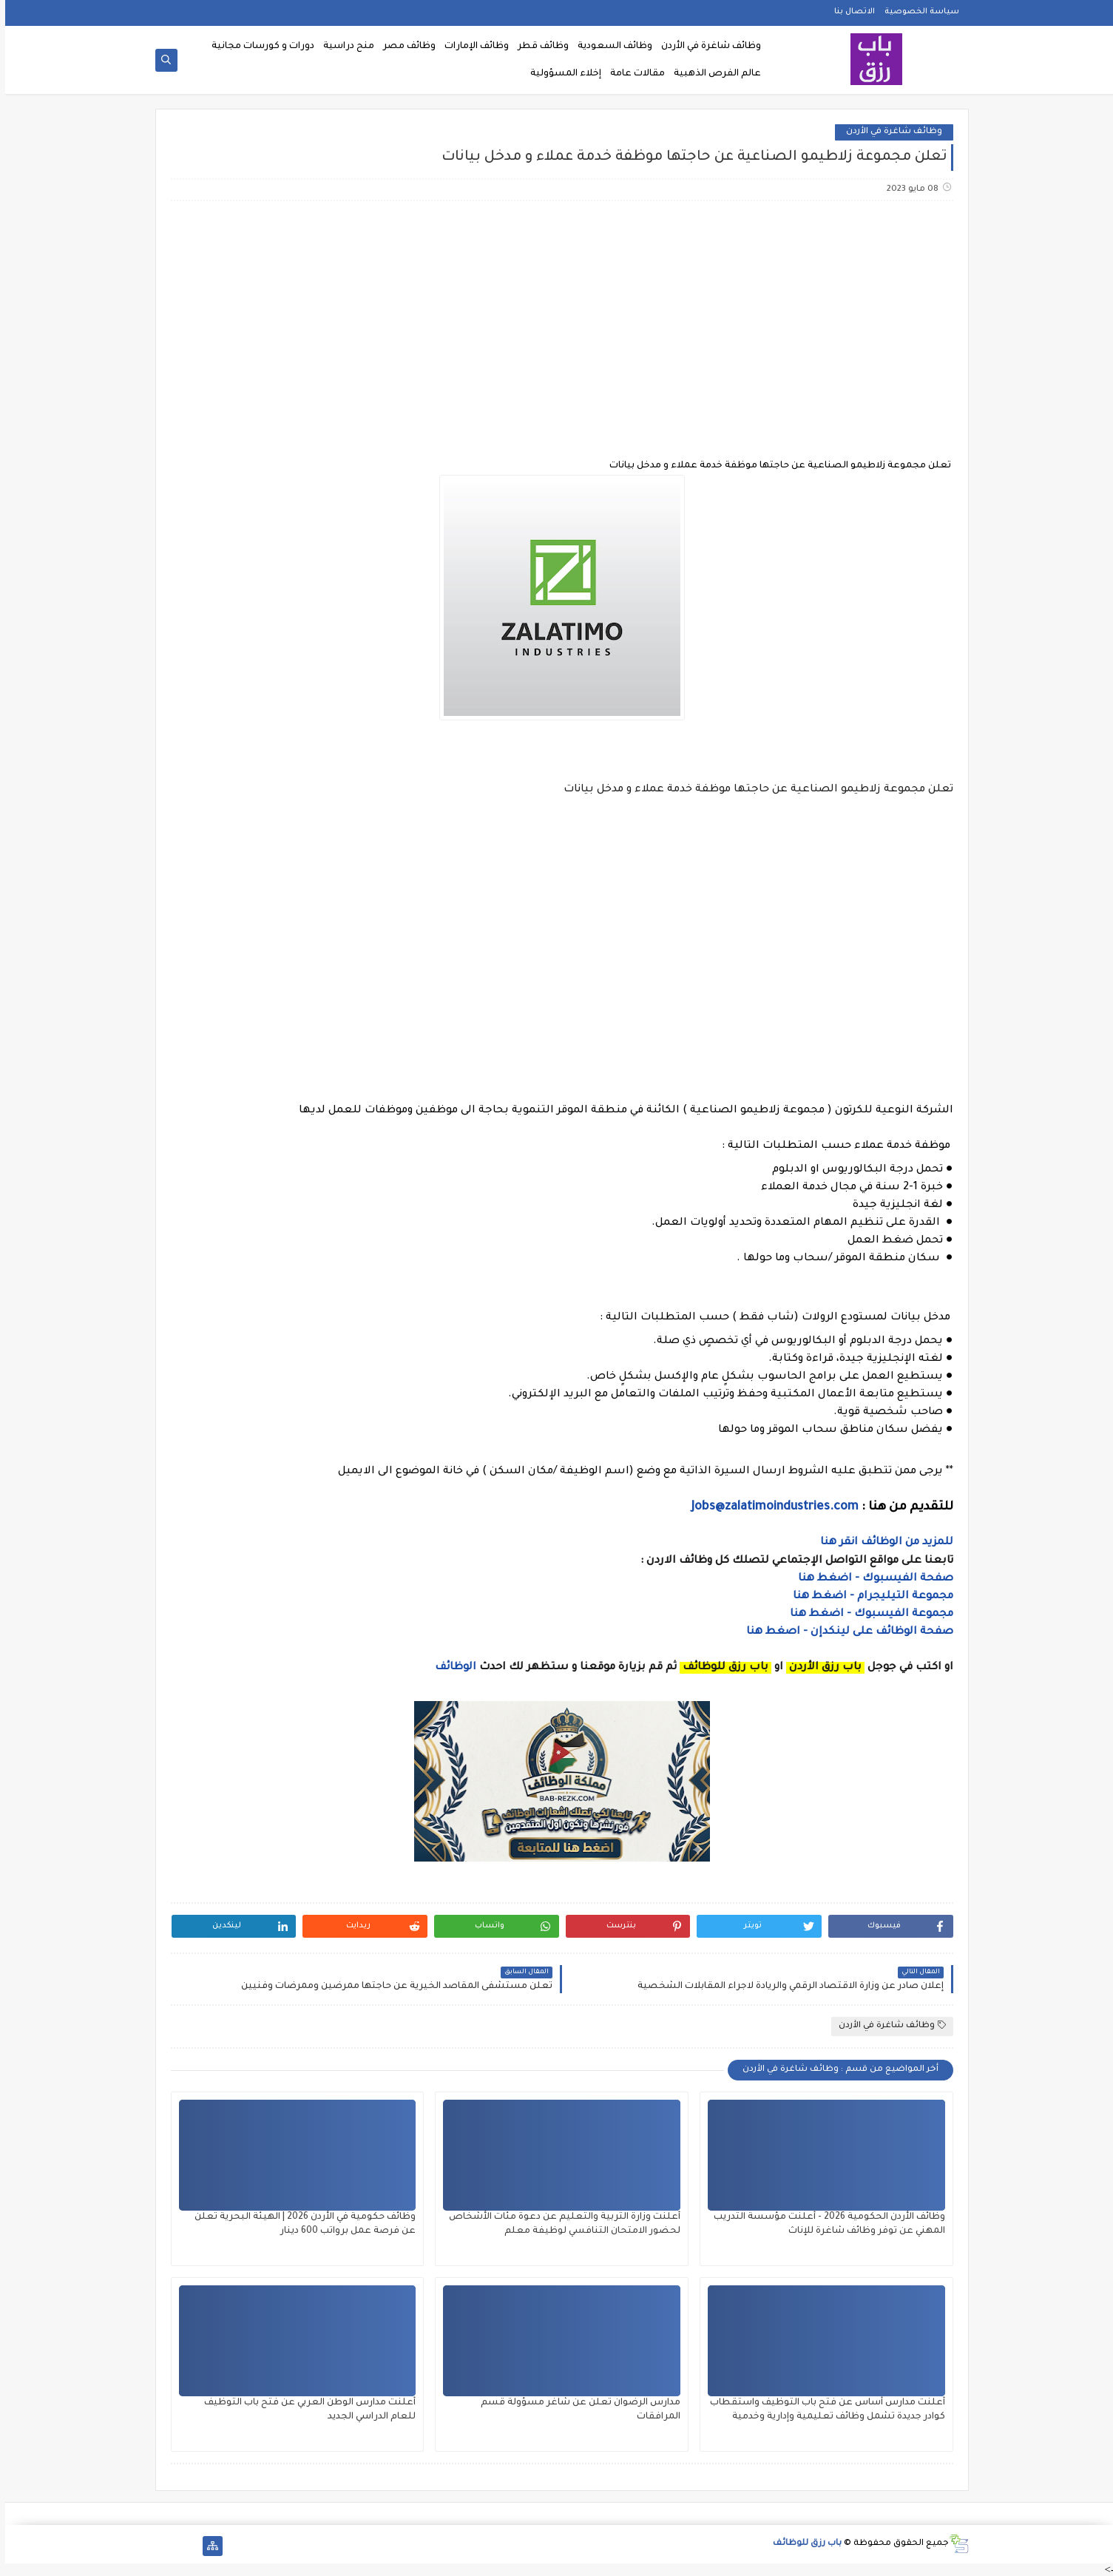 The image size is (1113, 2576). What do you see at coordinates (802, 2544) in the screenshot?
I see `باب رزق للوظائف` at bounding box center [802, 2544].